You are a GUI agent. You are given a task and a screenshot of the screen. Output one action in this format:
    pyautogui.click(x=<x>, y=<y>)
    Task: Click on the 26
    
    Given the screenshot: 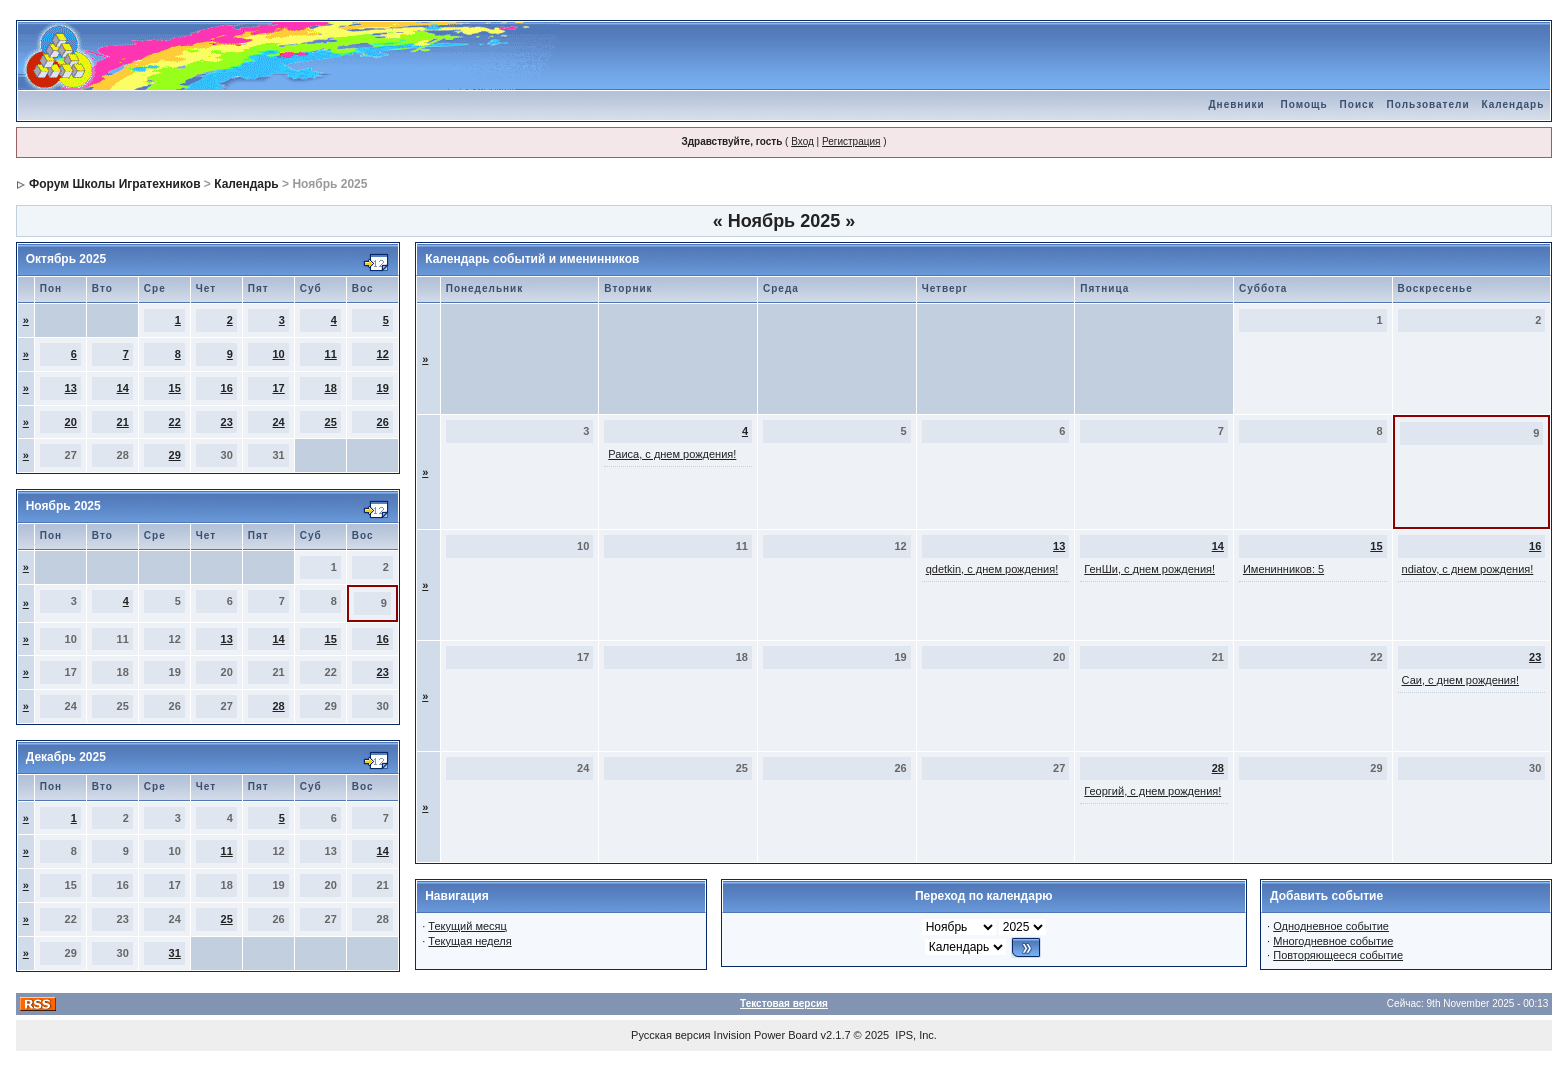 What is the action you would take?
    pyautogui.click(x=383, y=422)
    